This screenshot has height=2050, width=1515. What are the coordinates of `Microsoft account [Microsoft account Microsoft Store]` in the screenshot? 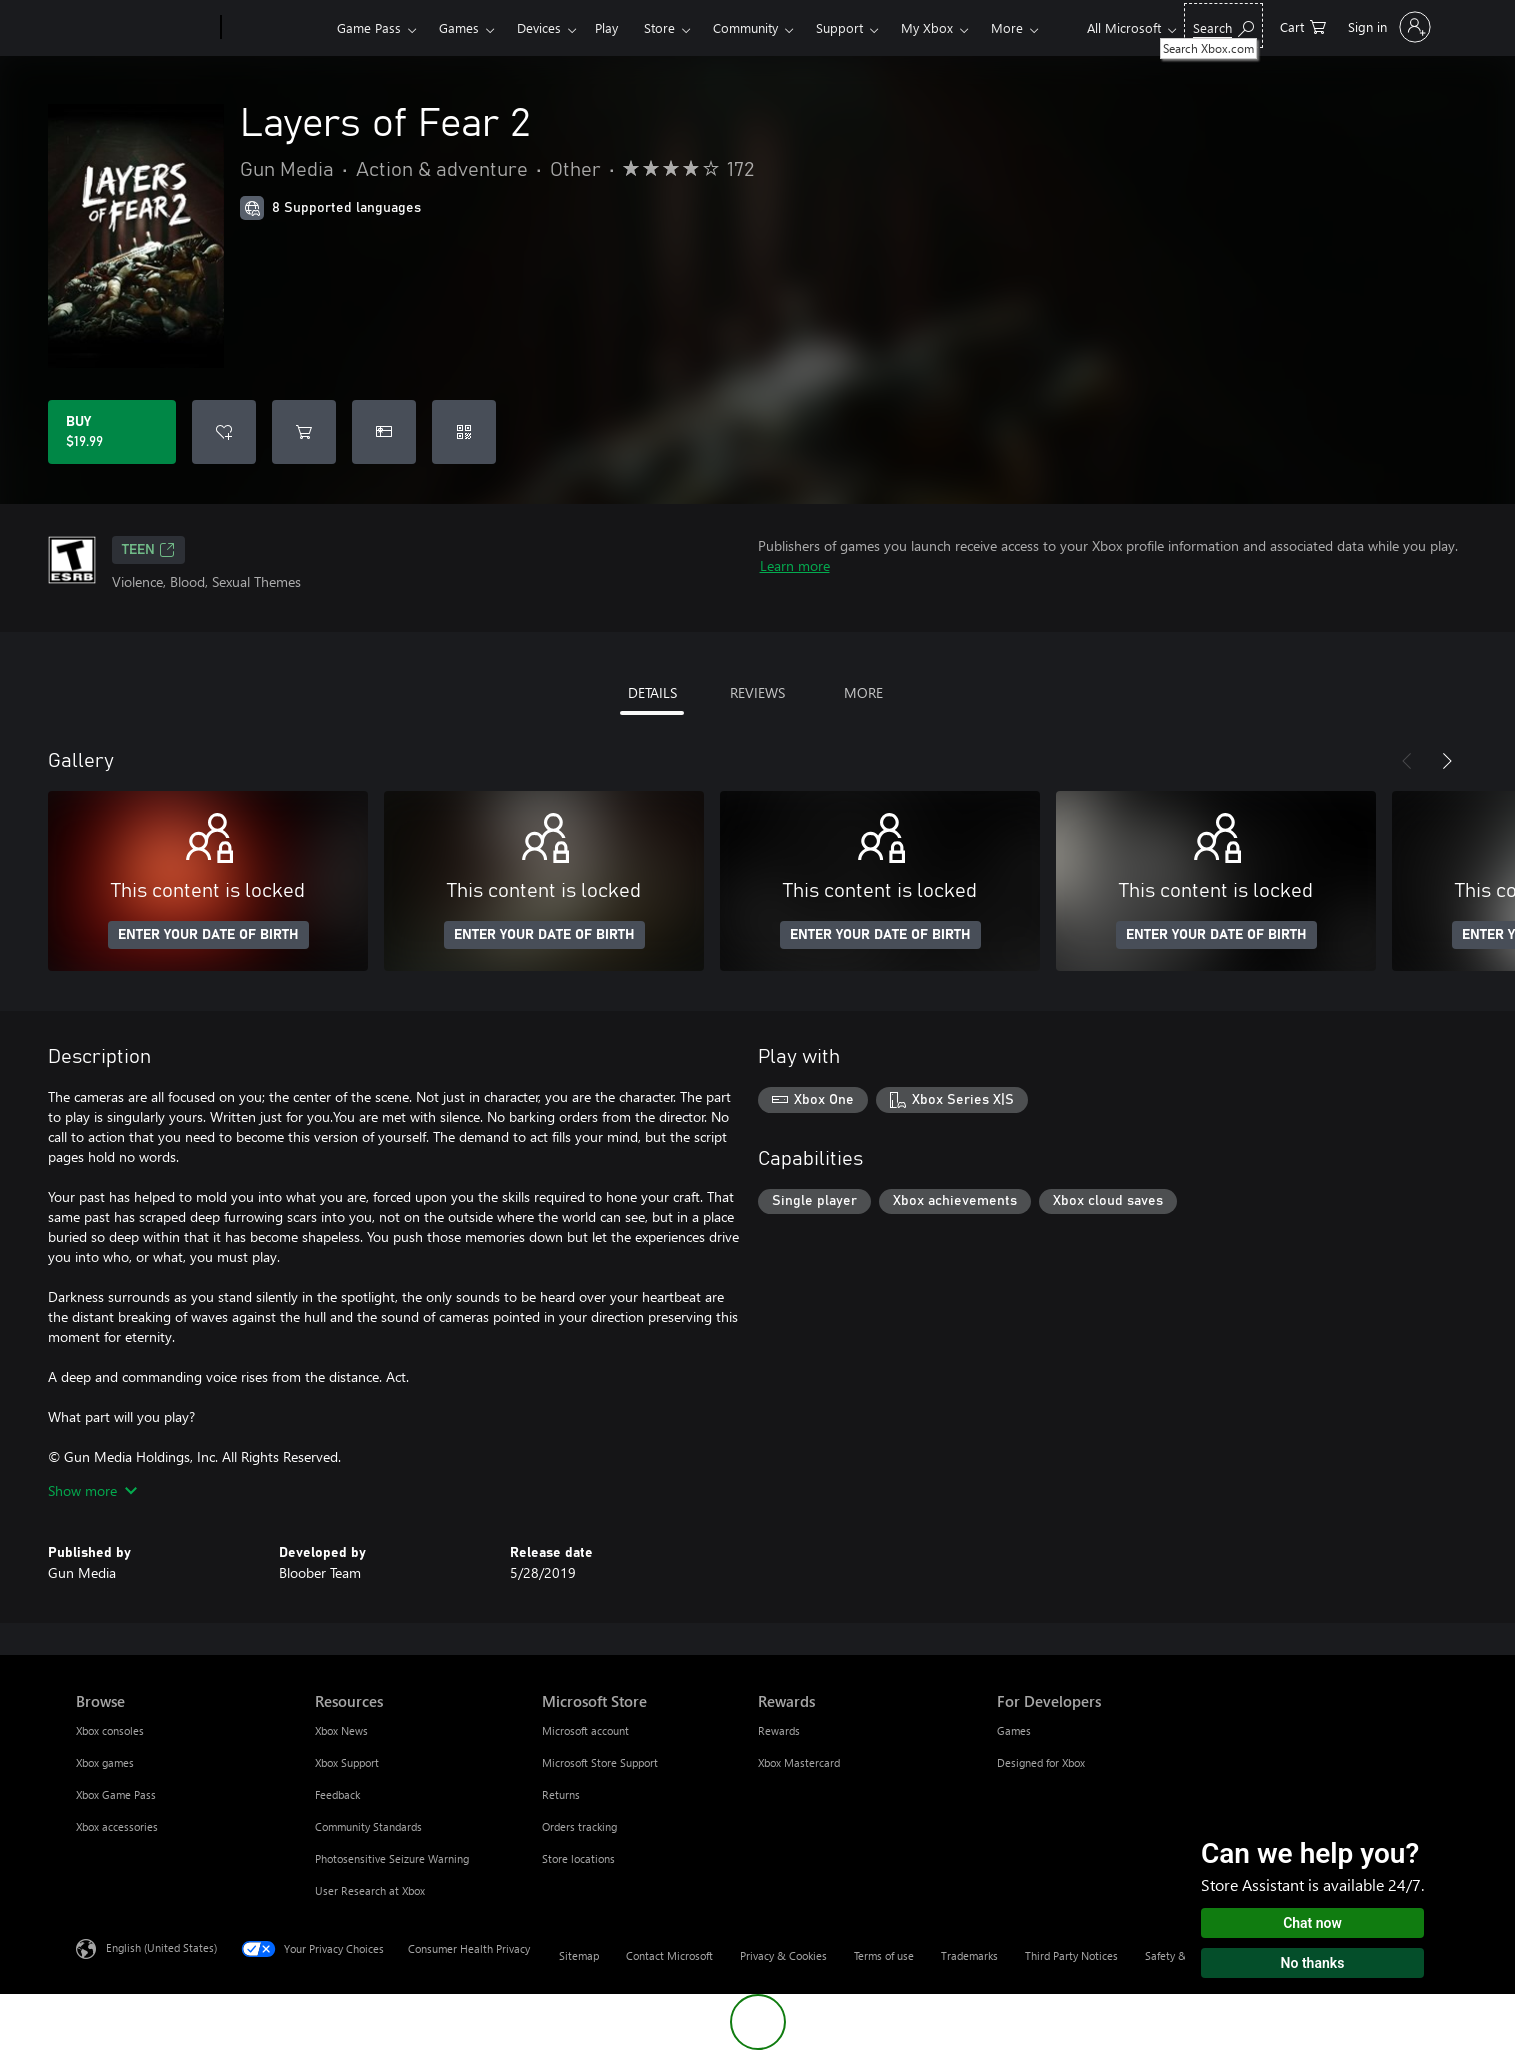 It's located at (585, 1730).